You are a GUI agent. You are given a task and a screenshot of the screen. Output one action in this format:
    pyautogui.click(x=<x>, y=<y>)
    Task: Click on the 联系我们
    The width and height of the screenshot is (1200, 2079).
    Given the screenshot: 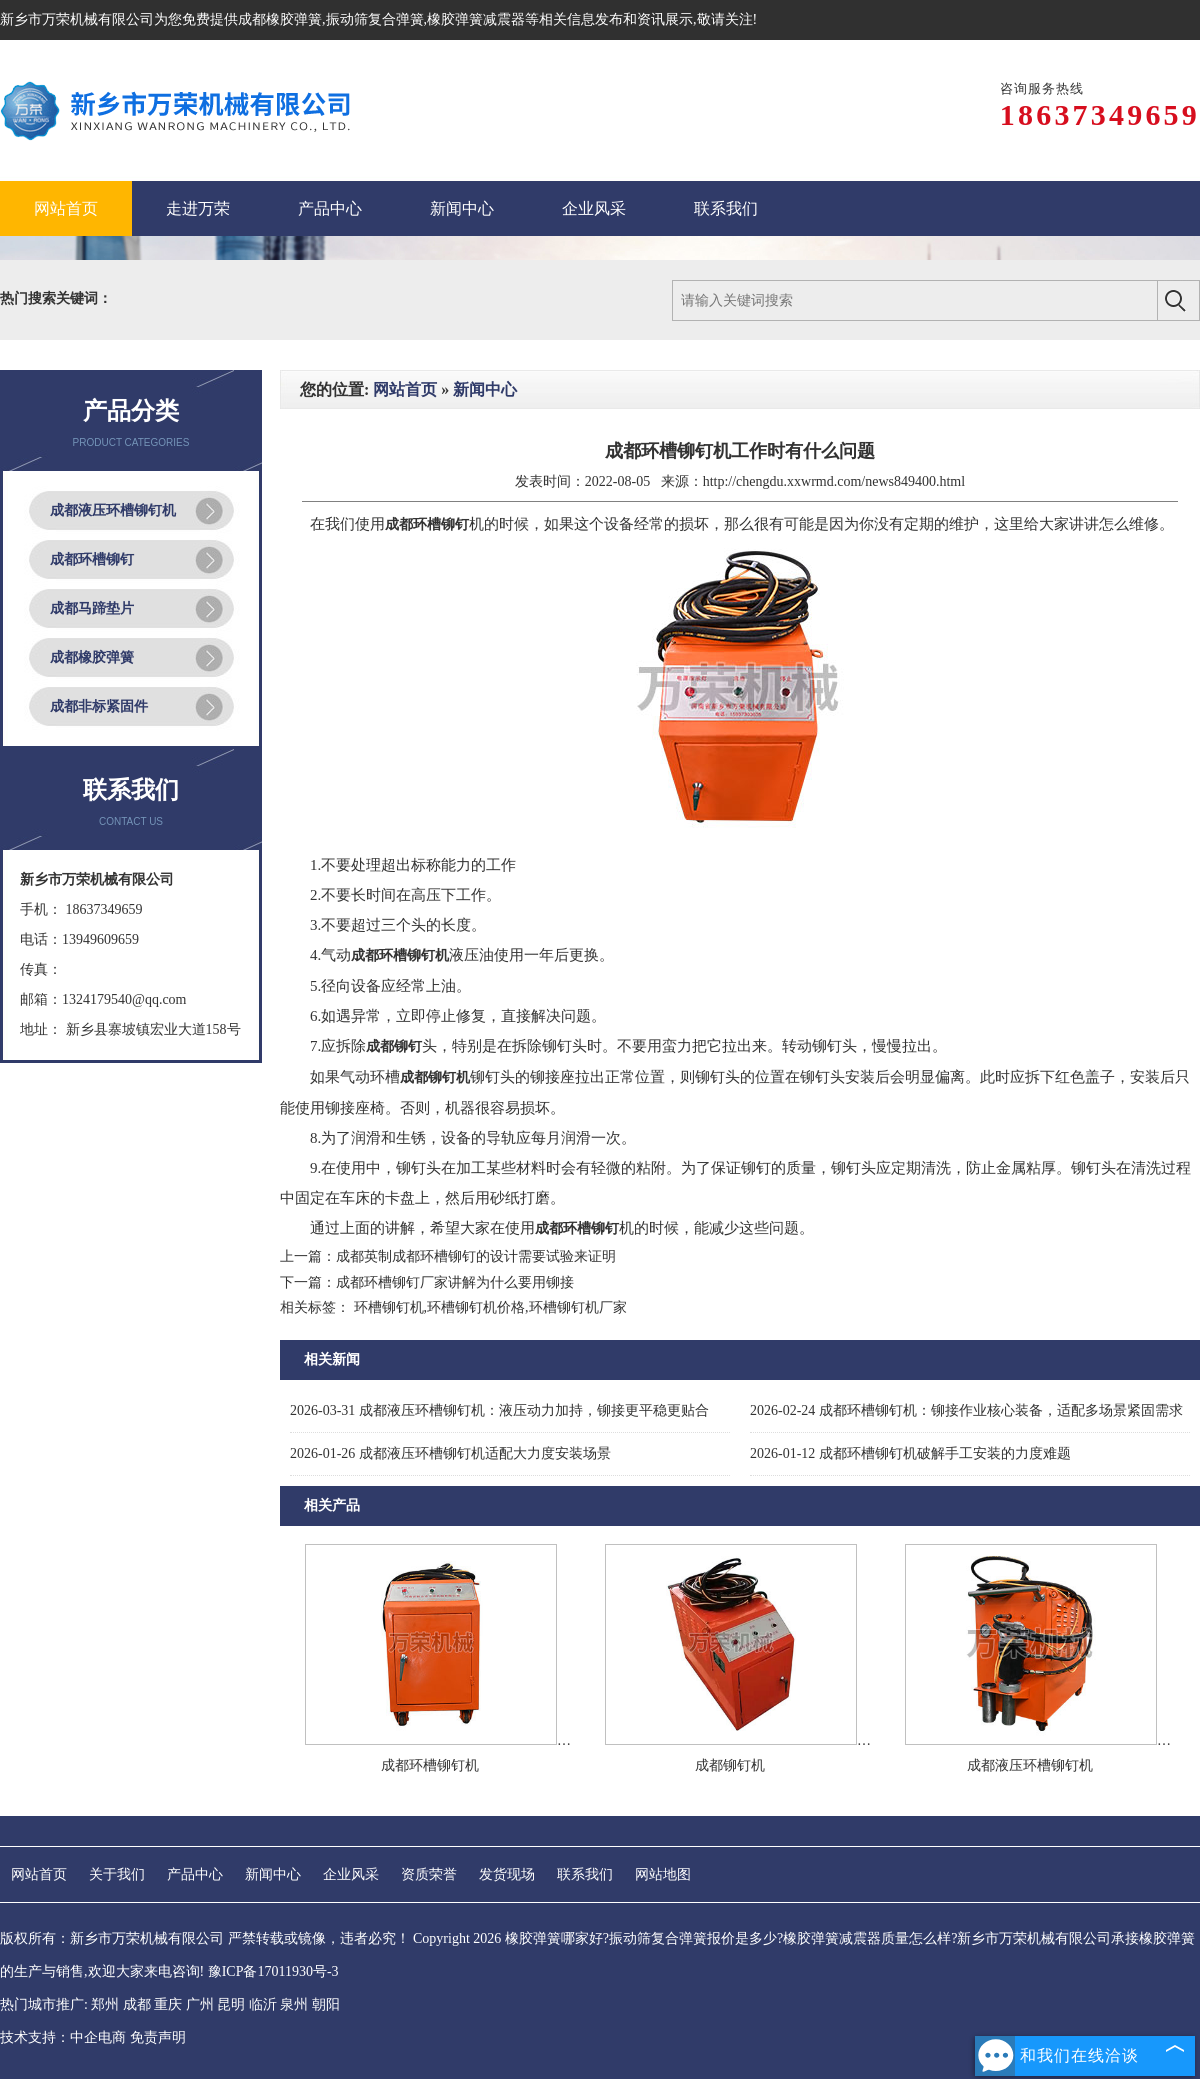 What is the action you would take?
    pyautogui.click(x=585, y=1874)
    